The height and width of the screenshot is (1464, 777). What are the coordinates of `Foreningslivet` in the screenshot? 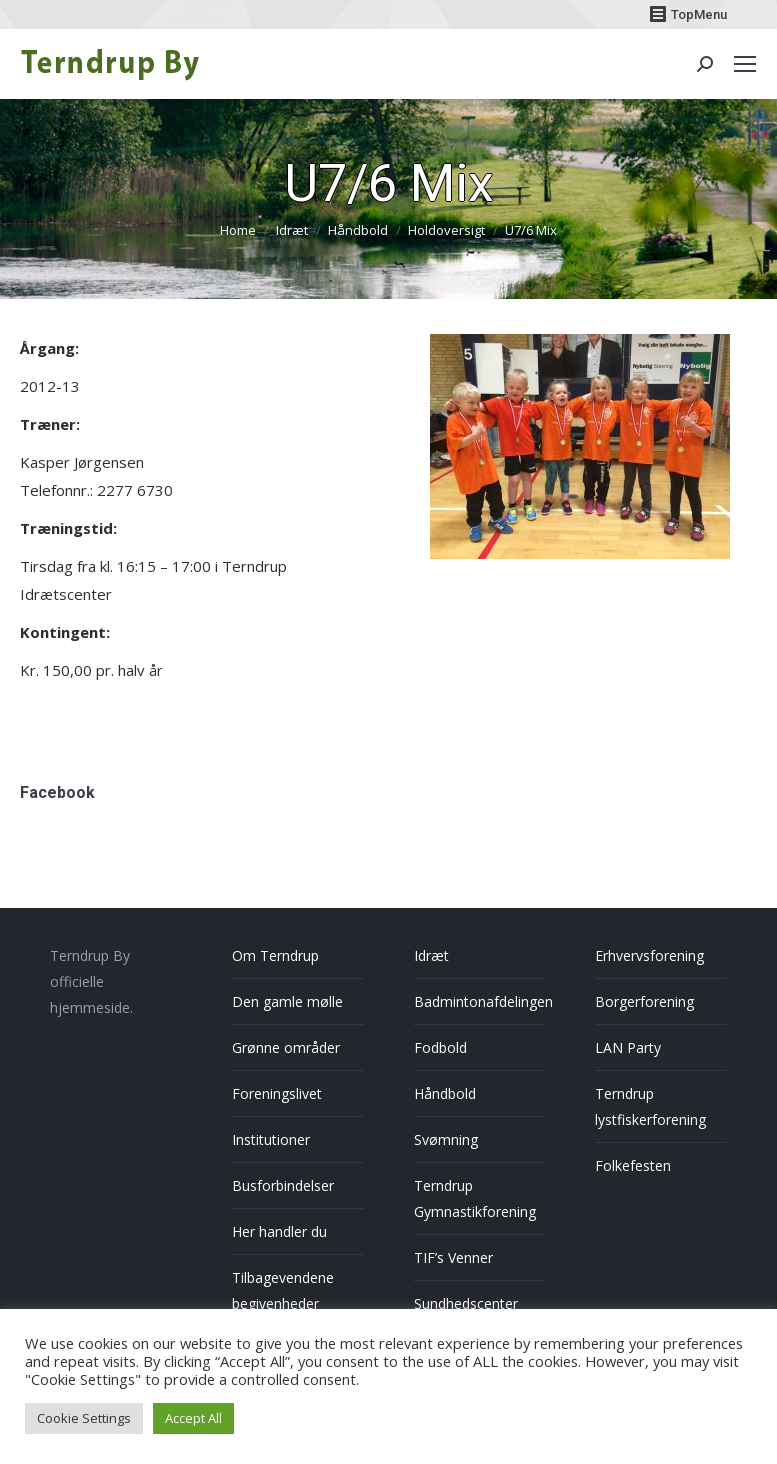 It's located at (277, 1093).